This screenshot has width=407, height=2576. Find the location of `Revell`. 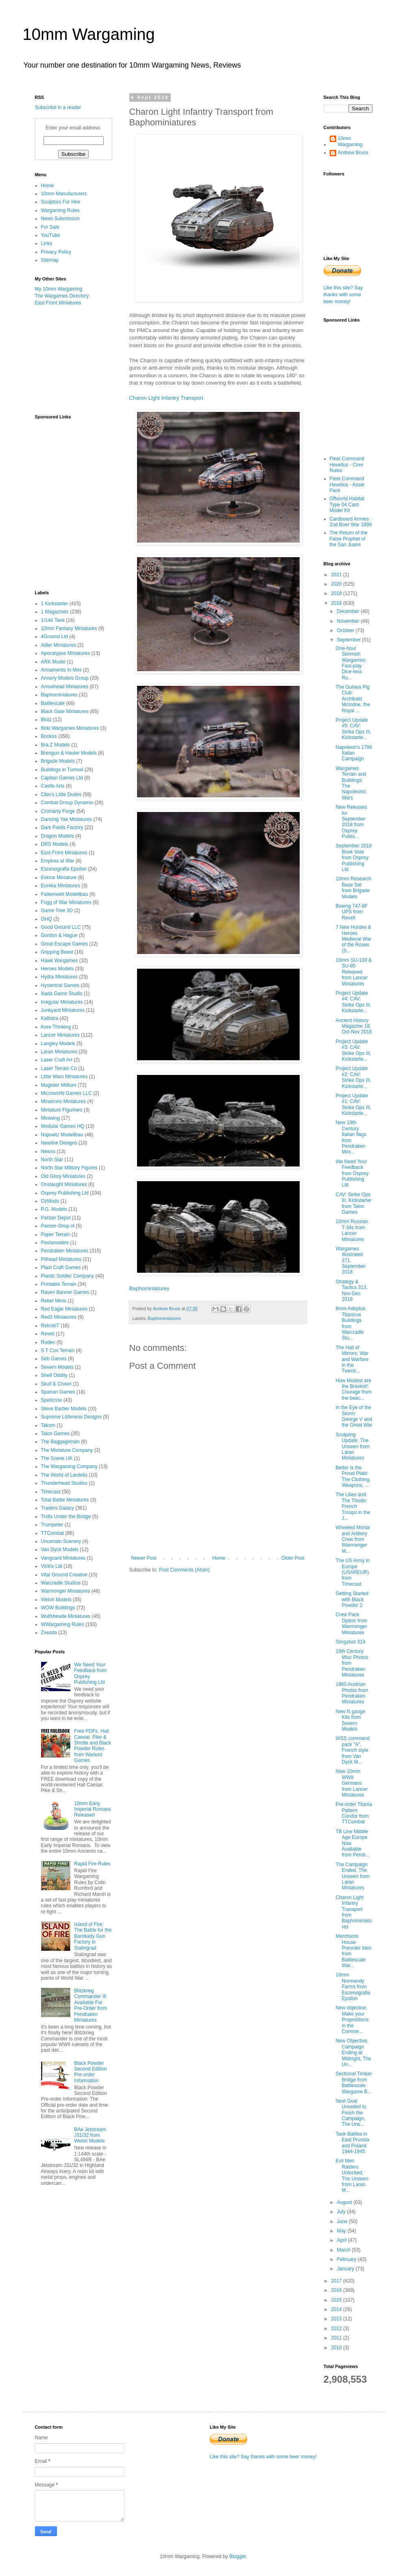

Revell is located at coordinates (47, 1334).